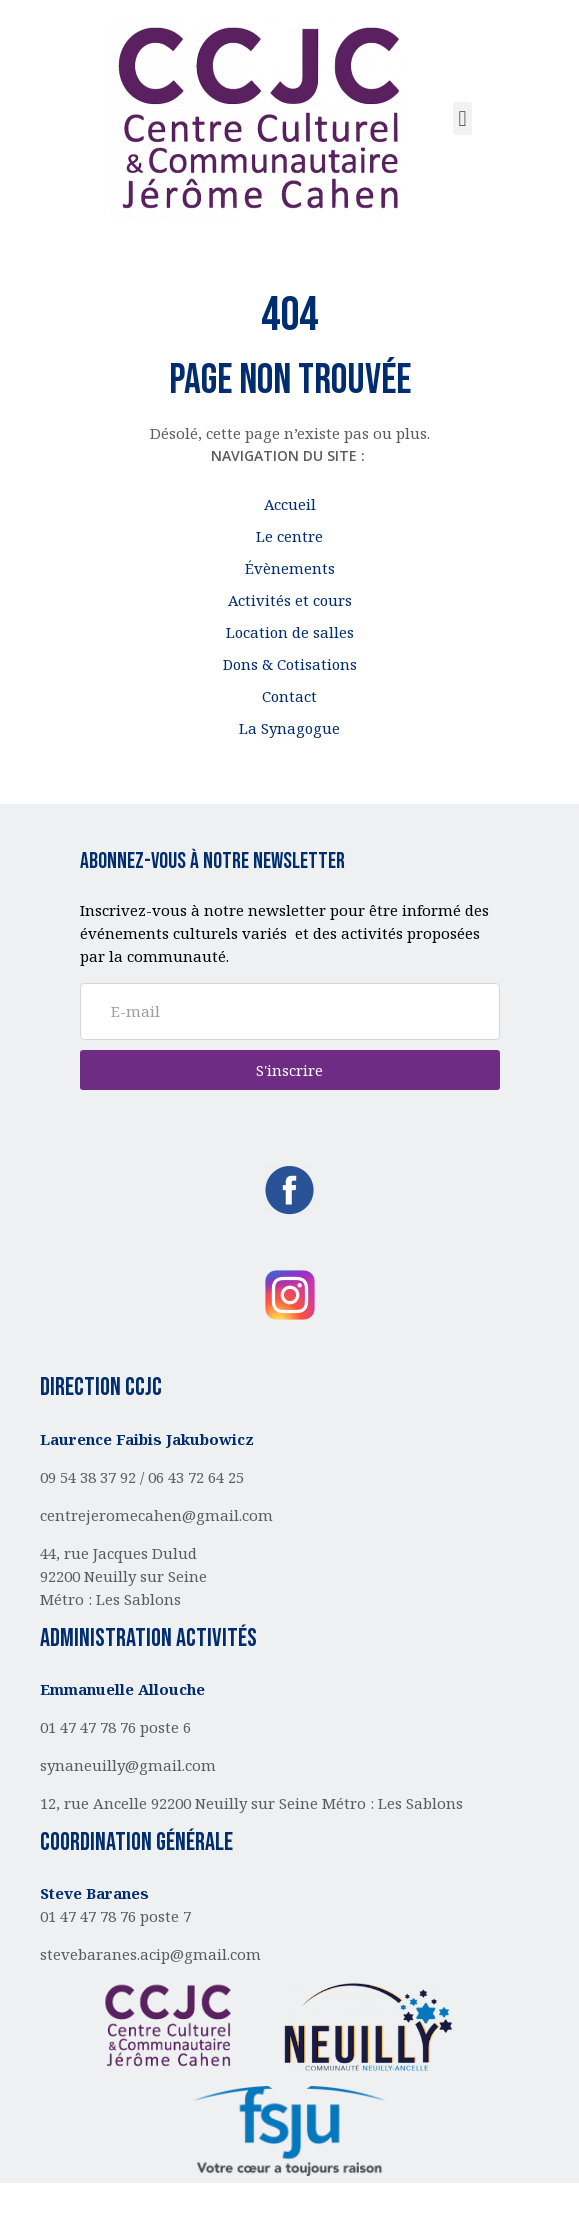  What do you see at coordinates (289, 504) in the screenshot?
I see `Accueil` at bounding box center [289, 504].